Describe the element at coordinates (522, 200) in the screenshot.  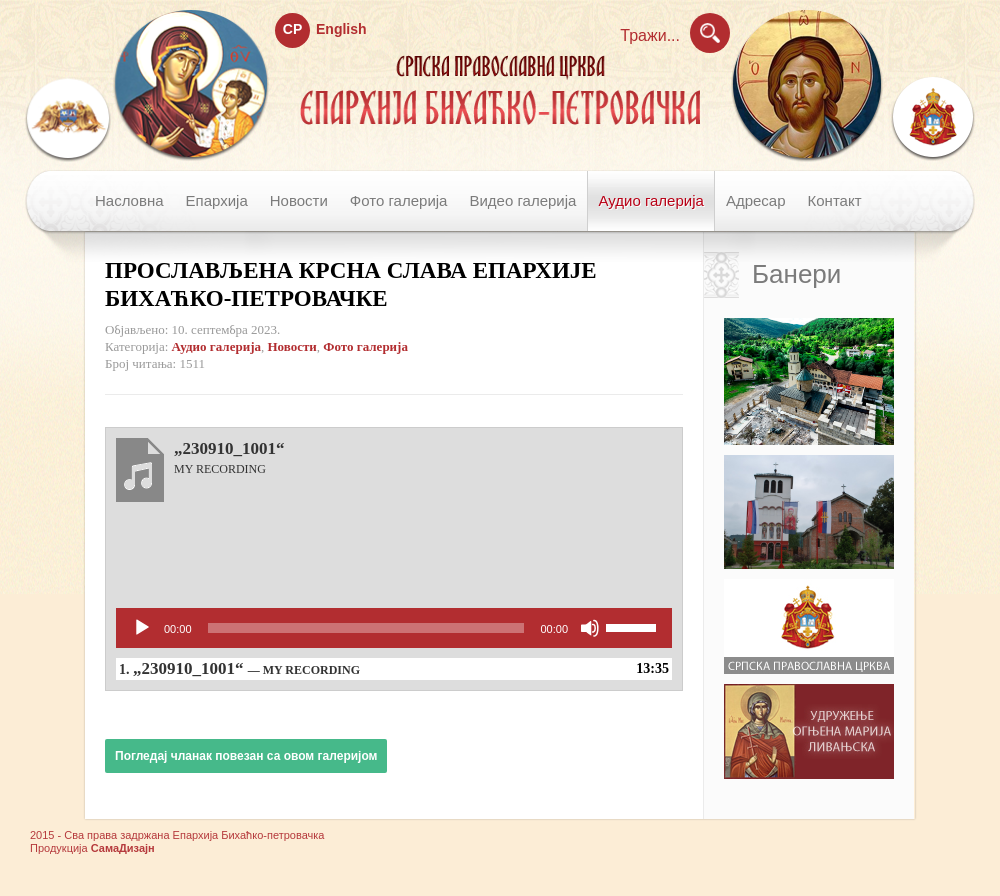
I see `Видео галерија` at that location.